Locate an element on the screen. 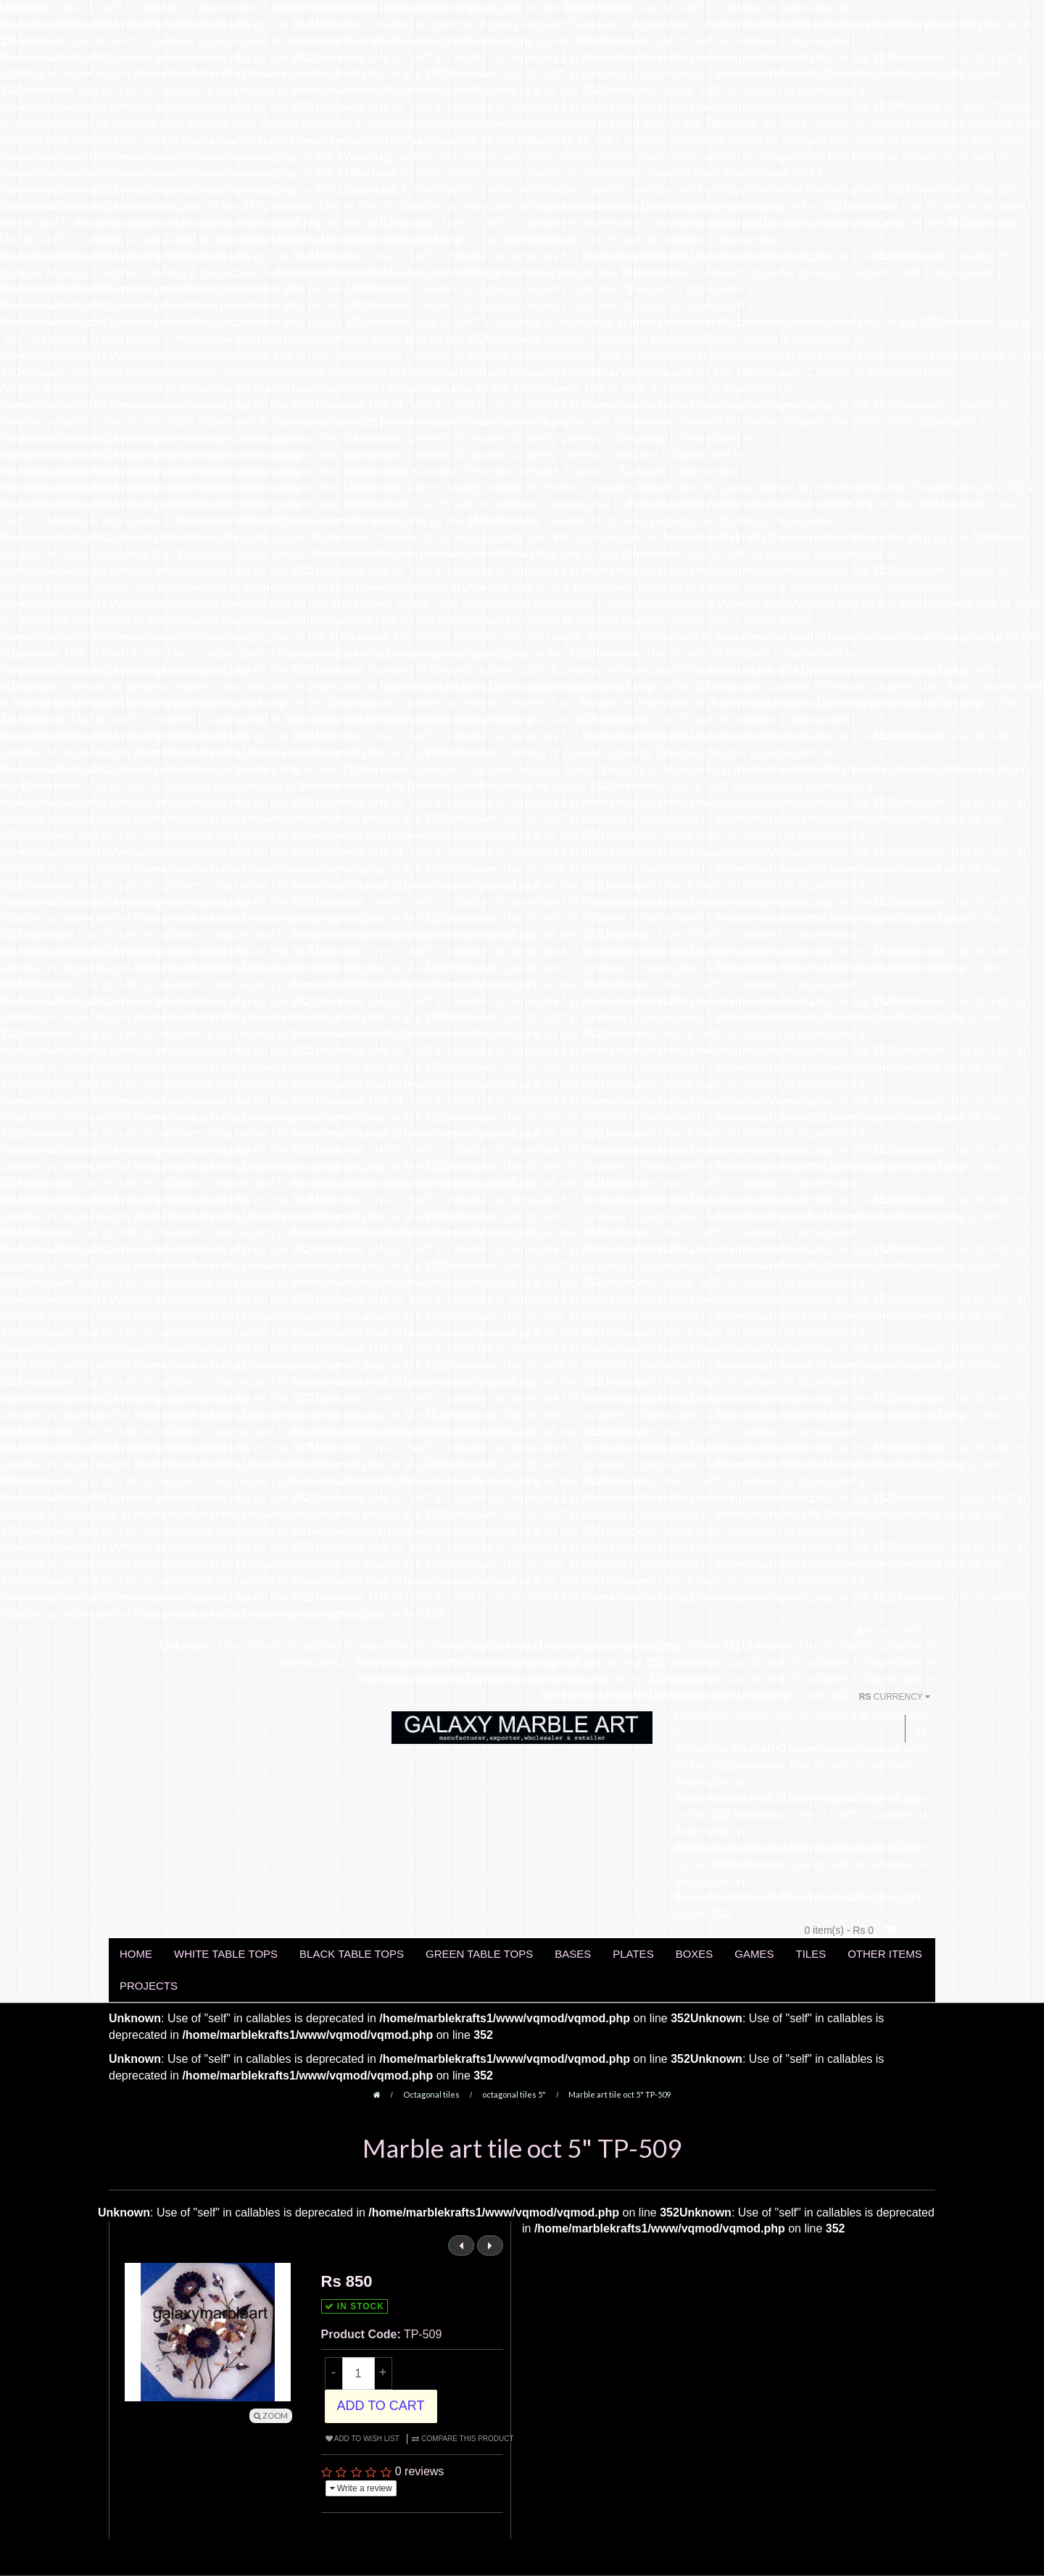 Image resolution: width=1044 pixels, height=2576 pixels. PLATES is located at coordinates (633, 1954).